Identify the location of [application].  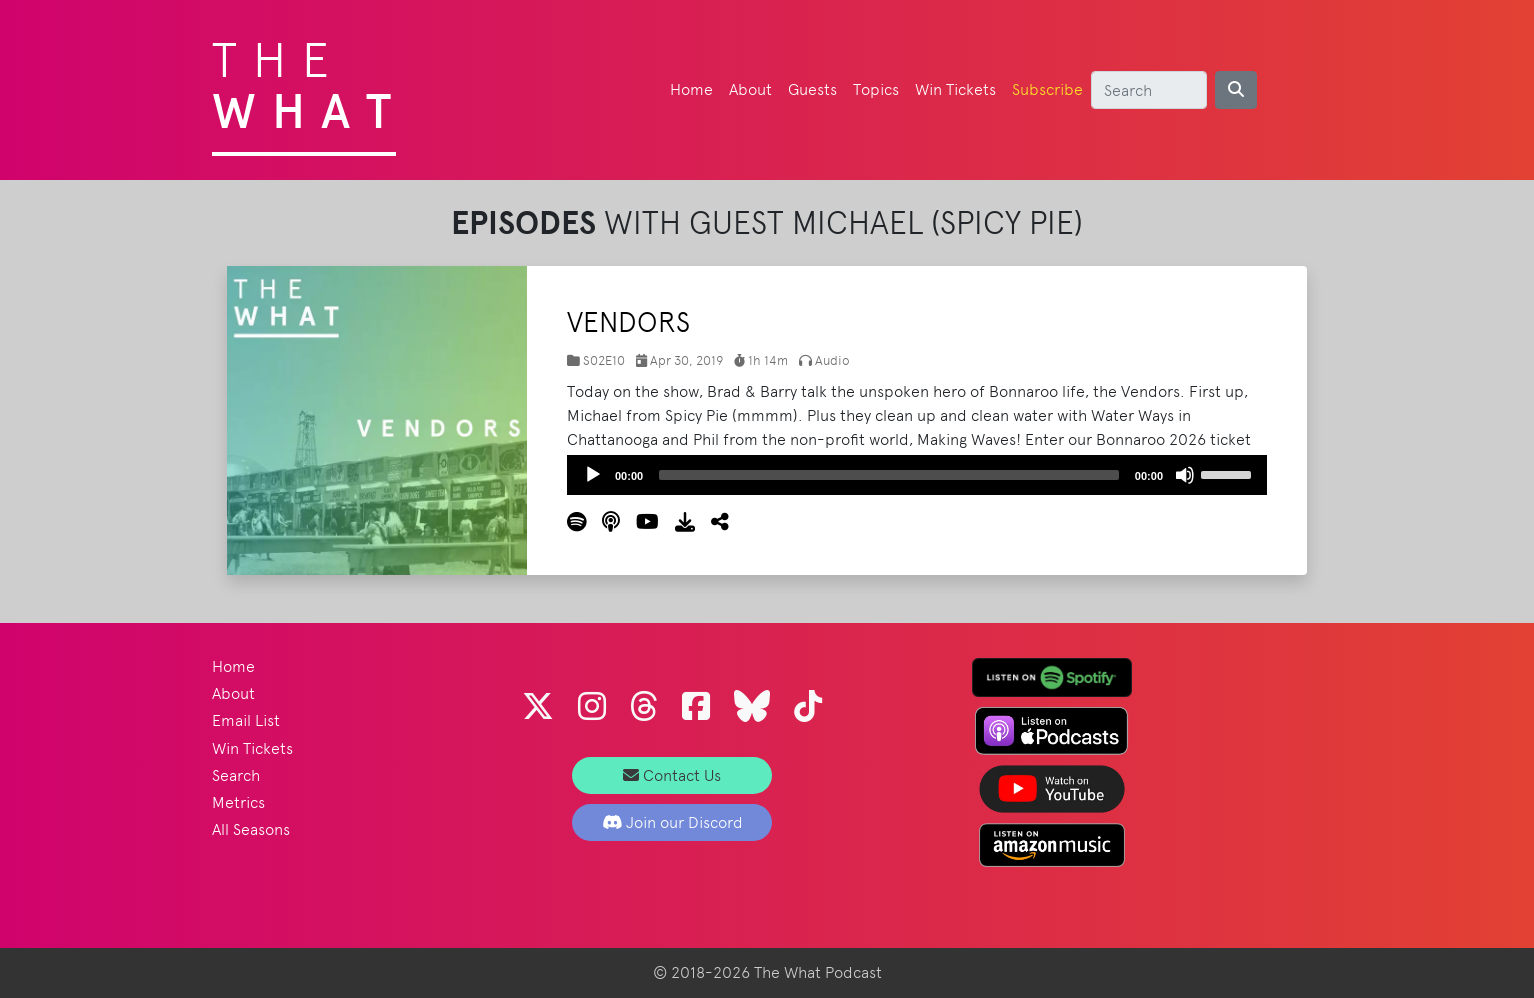
(917, 475).